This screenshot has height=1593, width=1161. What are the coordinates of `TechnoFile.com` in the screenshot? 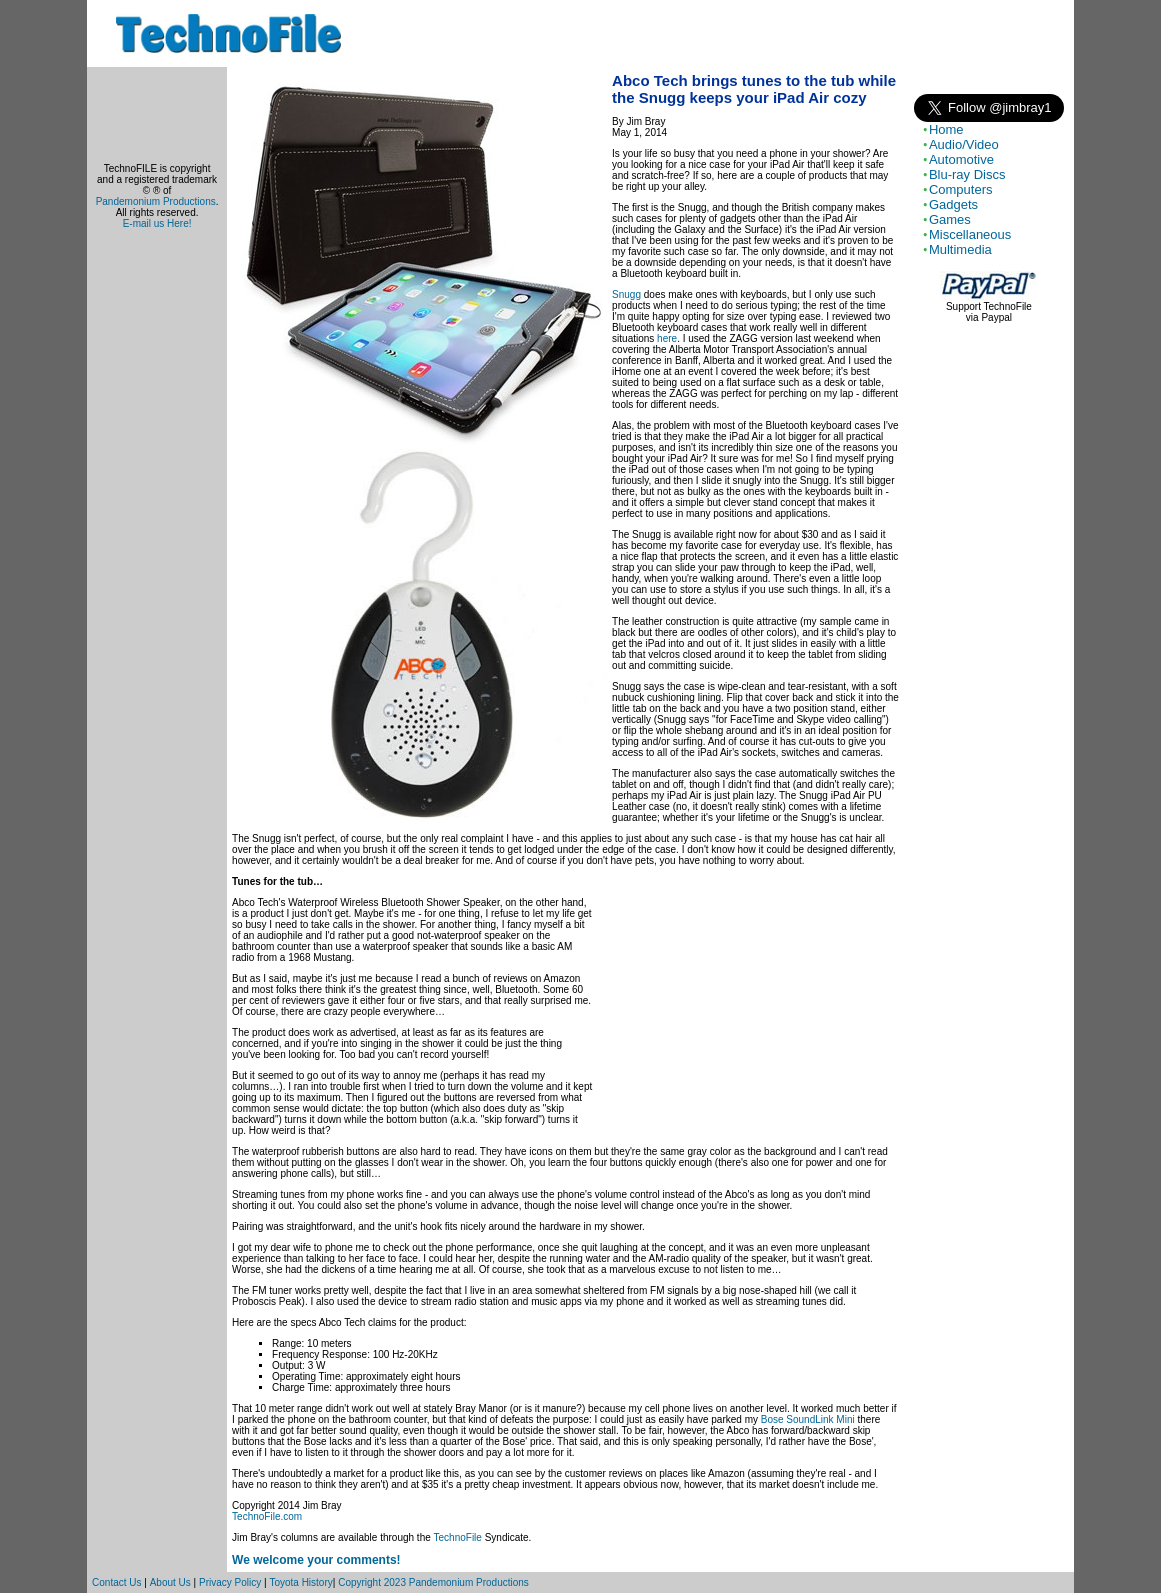 It's located at (267, 1516).